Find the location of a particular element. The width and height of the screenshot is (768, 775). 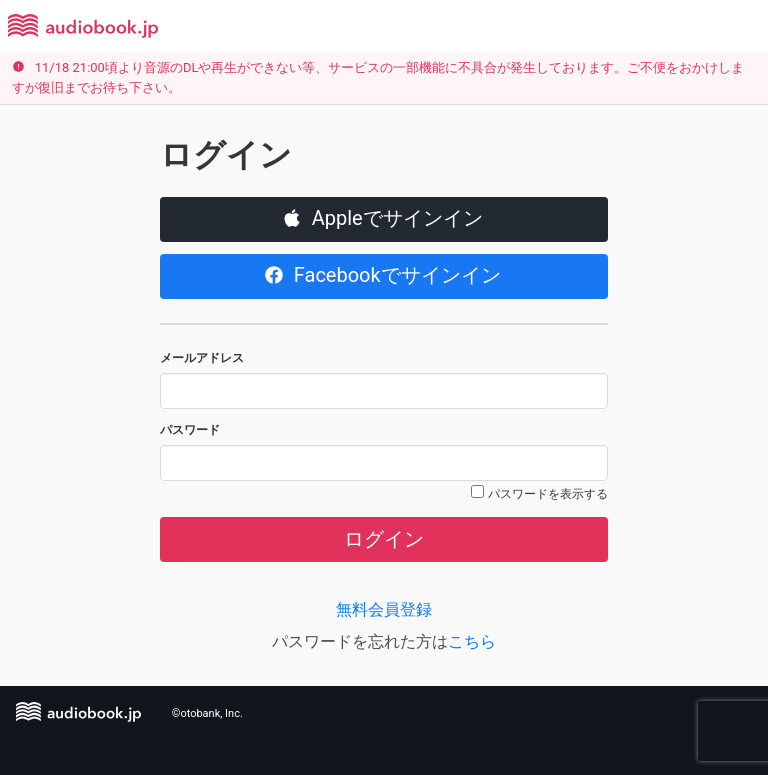

ログイン is located at coordinates (384, 539).